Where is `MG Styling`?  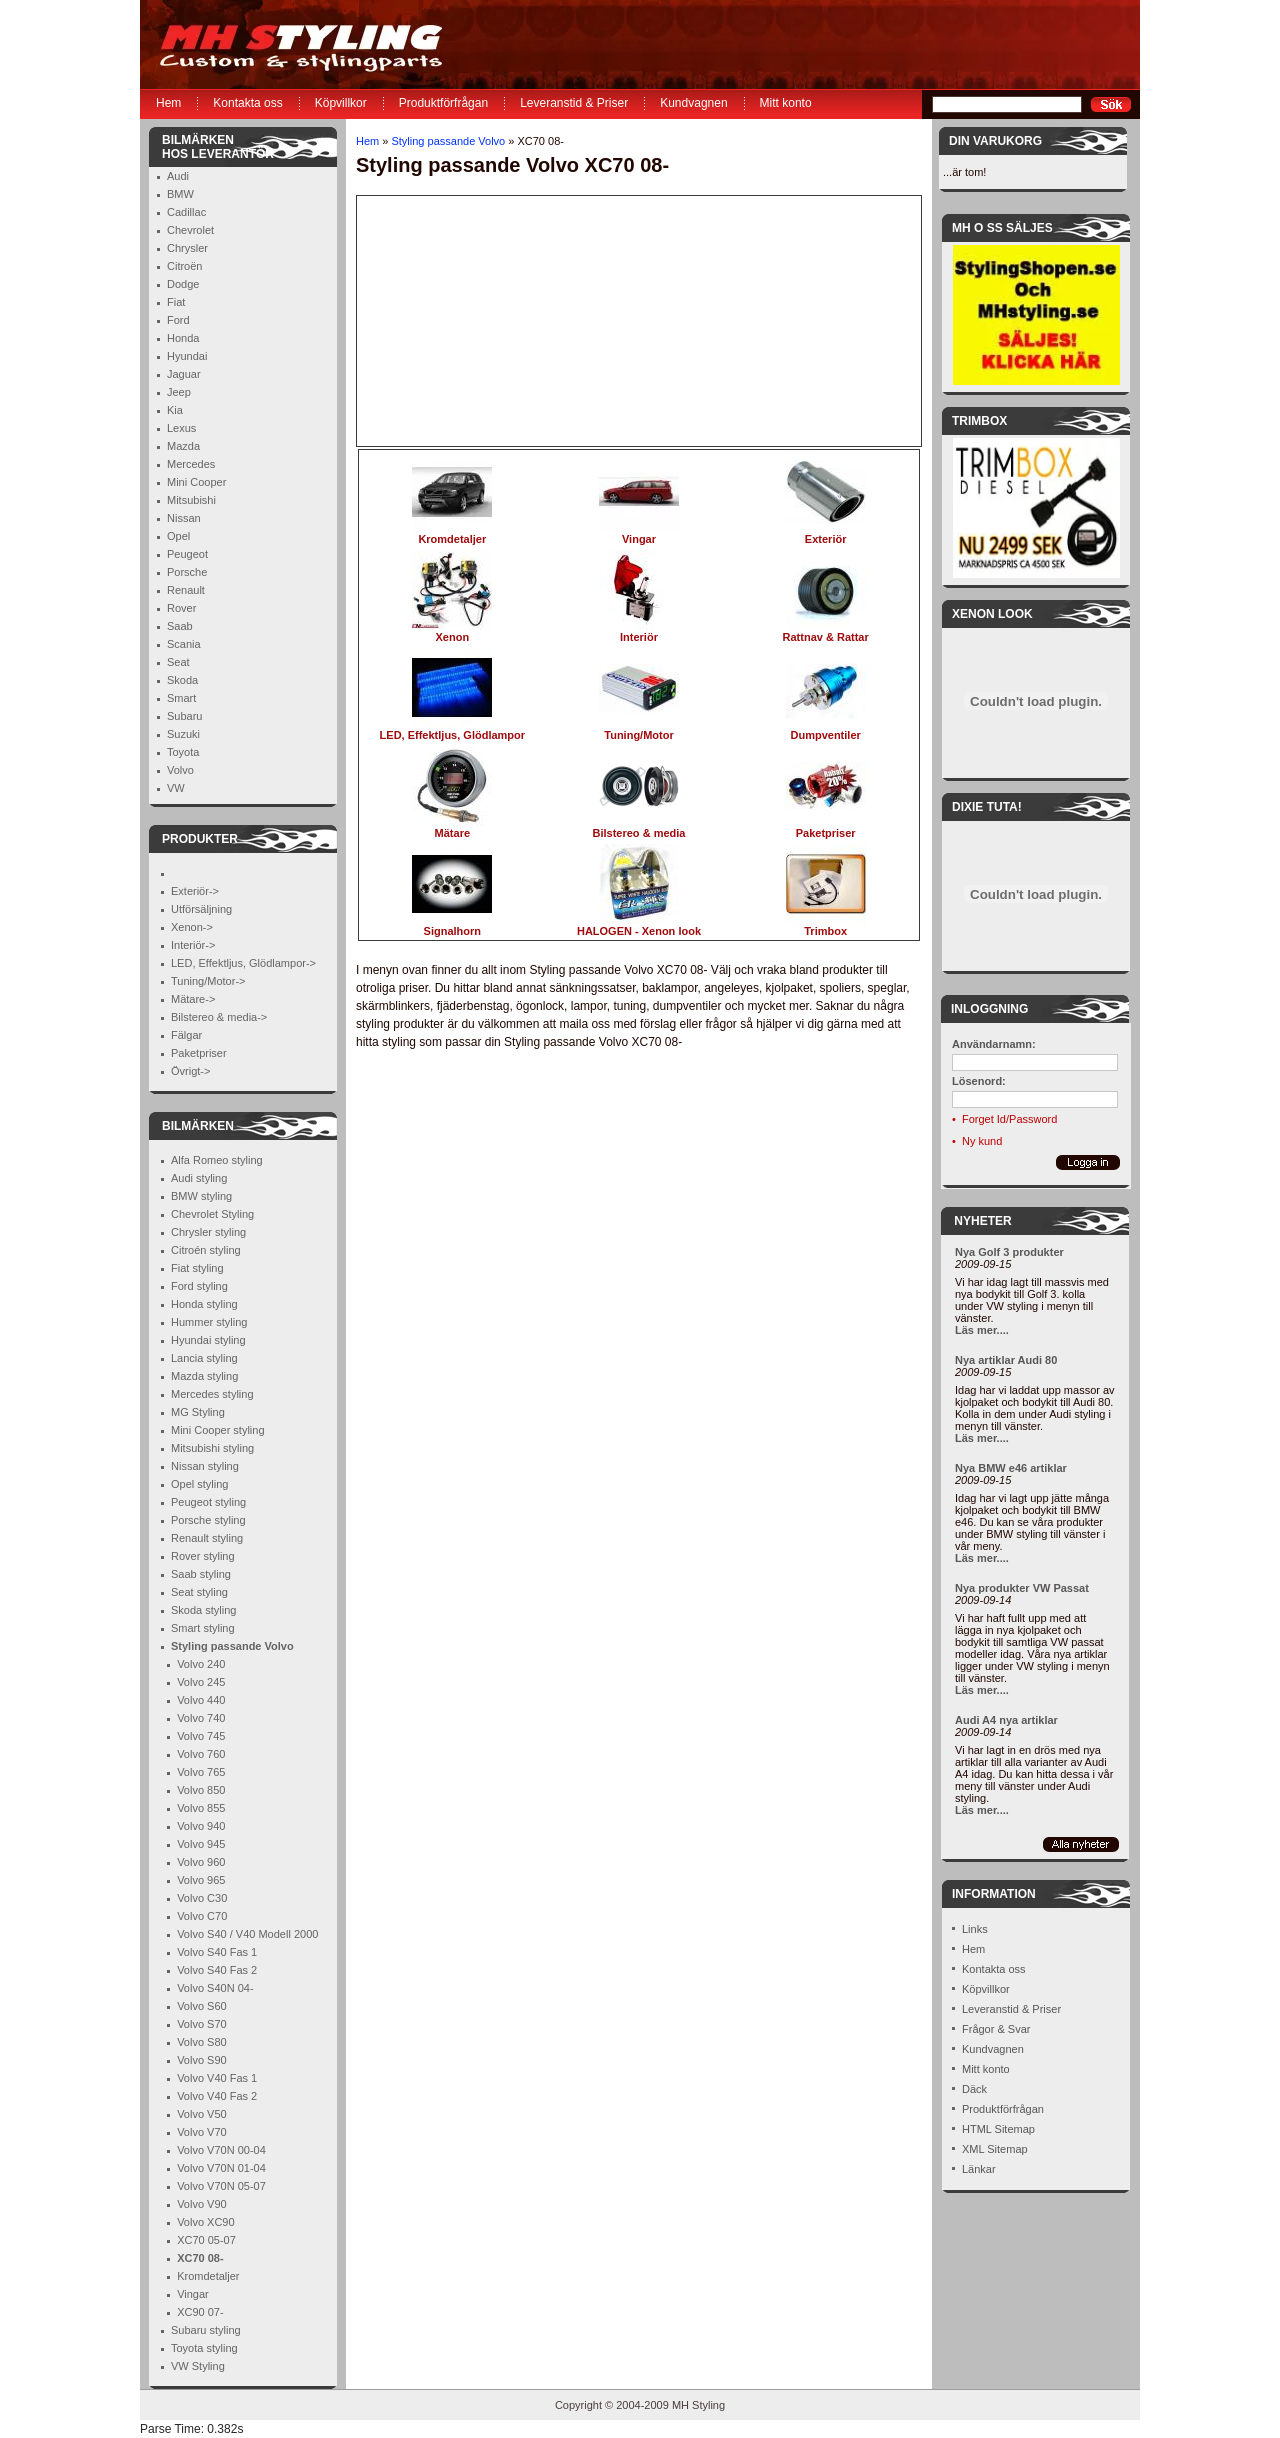
MG Styling is located at coordinates (198, 1412).